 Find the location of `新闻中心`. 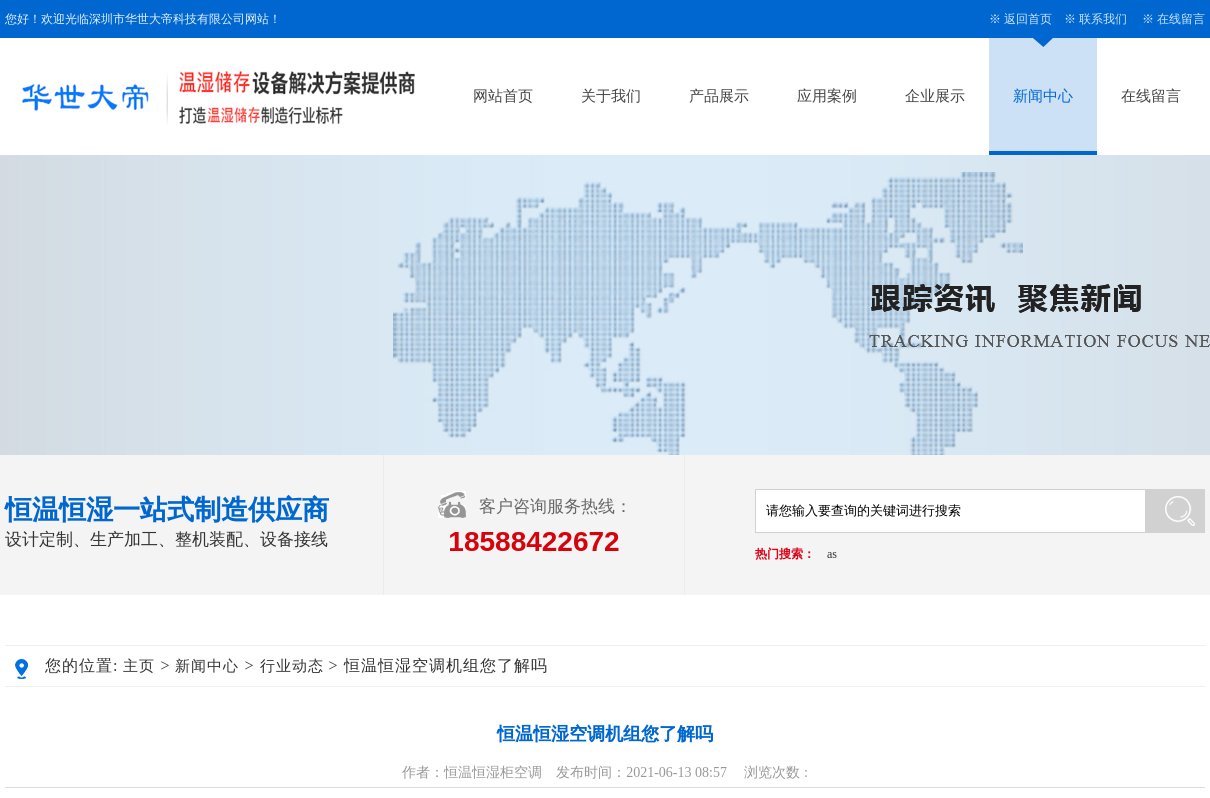

新闻中心 is located at coordinates (1043, 96).